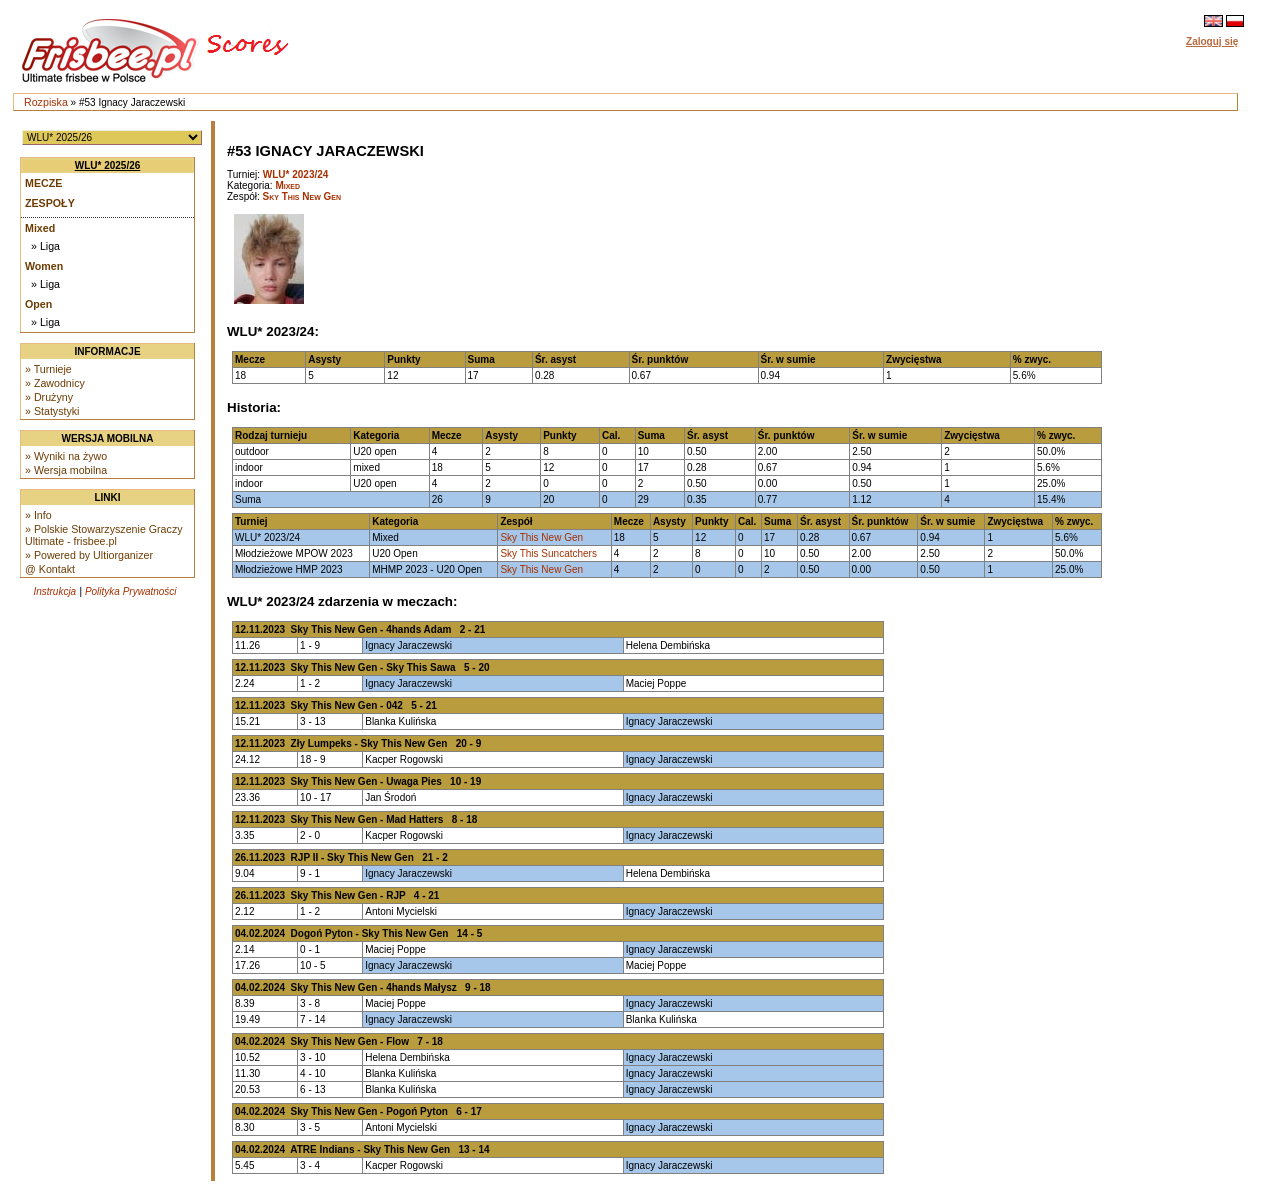 The height and width of the screenshot is (1189, 1280). I want to click on Mixed, so click(40, 228).